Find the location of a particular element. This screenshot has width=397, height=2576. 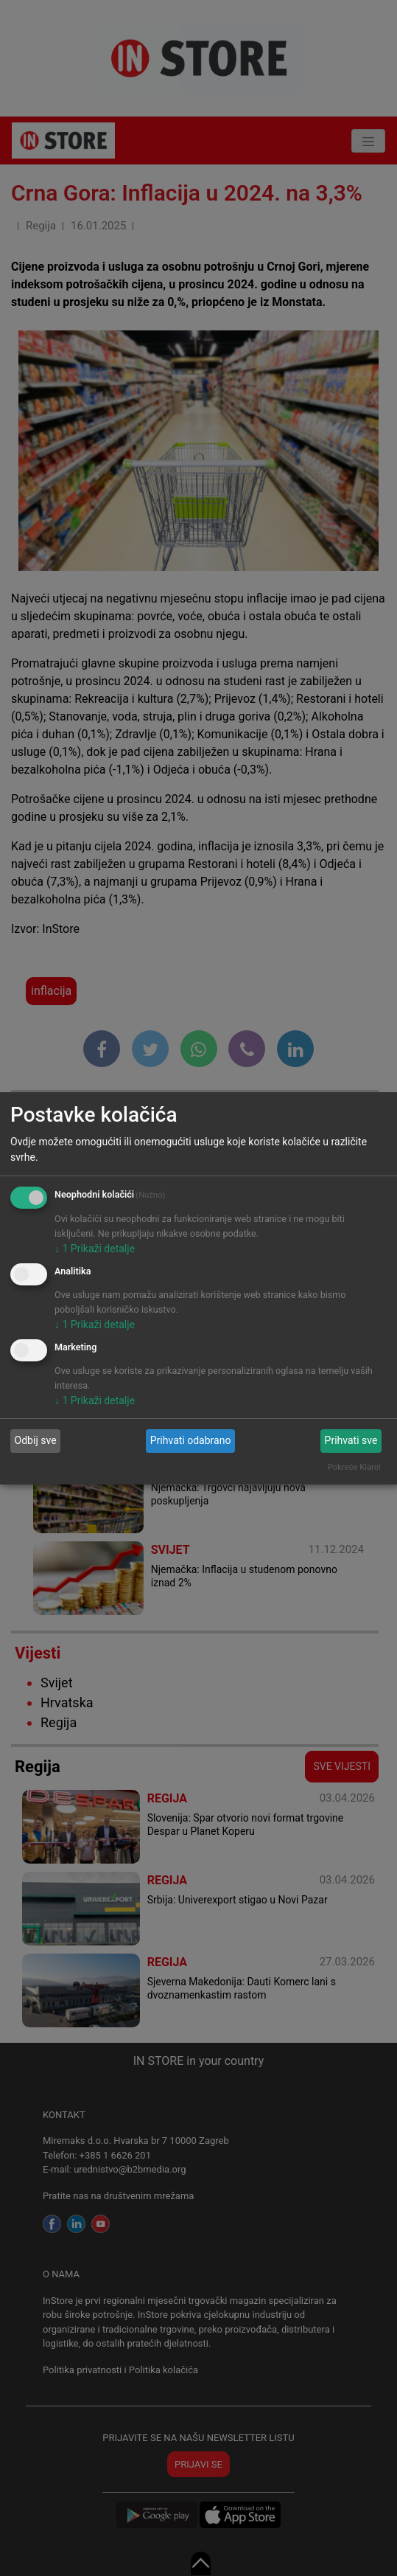

Odbij sve is located at coordinates (36, 1440).